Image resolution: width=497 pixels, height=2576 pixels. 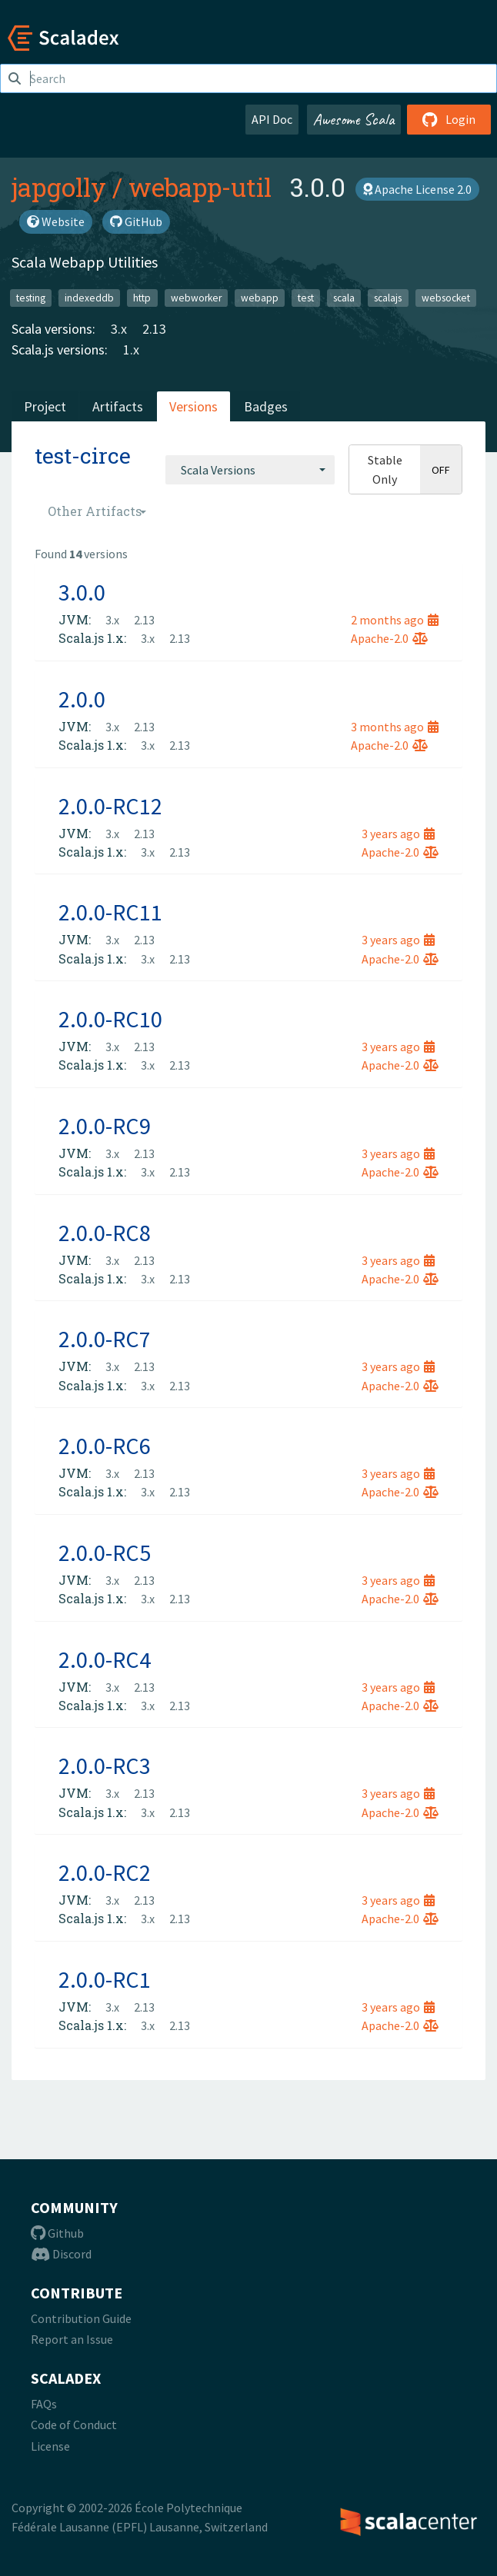 I want to click on 2.0.0-RC4, so click(x=104, y=1659).